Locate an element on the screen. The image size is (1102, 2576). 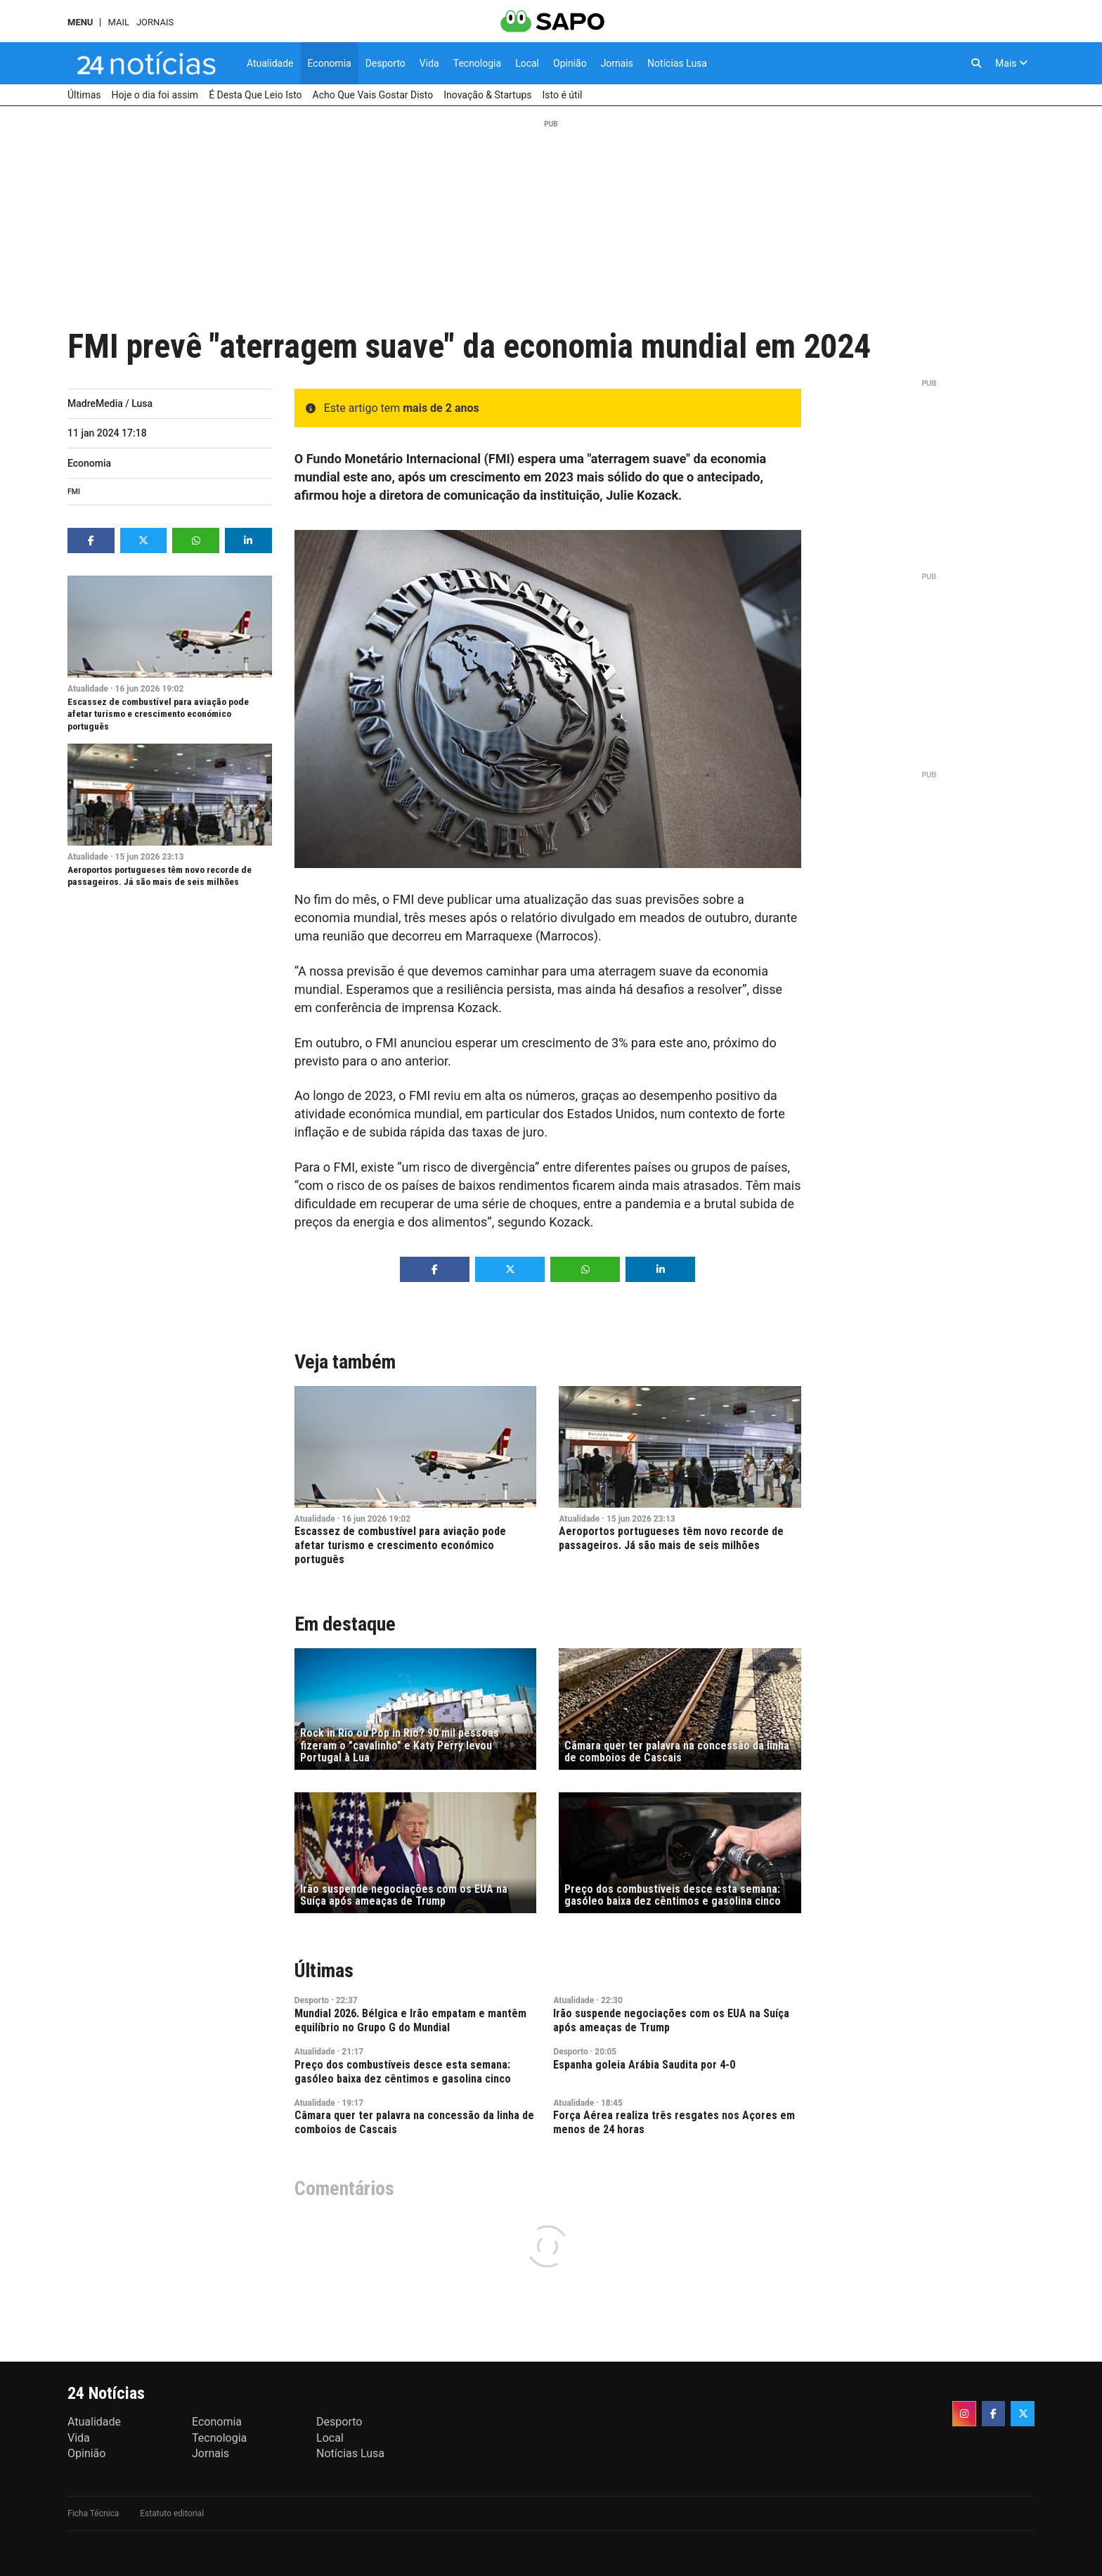
Atualidade is located at coordinates (87, 689).